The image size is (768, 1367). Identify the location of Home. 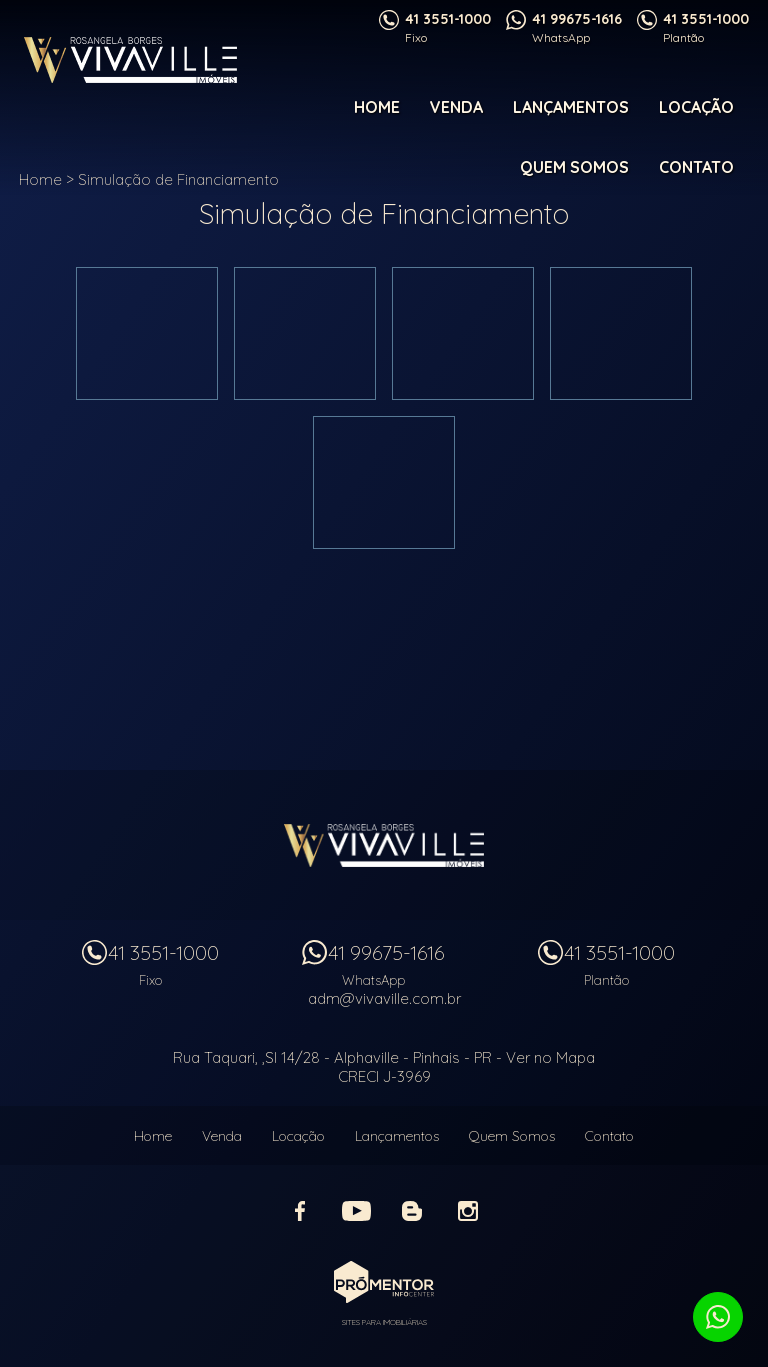
(377, 107).